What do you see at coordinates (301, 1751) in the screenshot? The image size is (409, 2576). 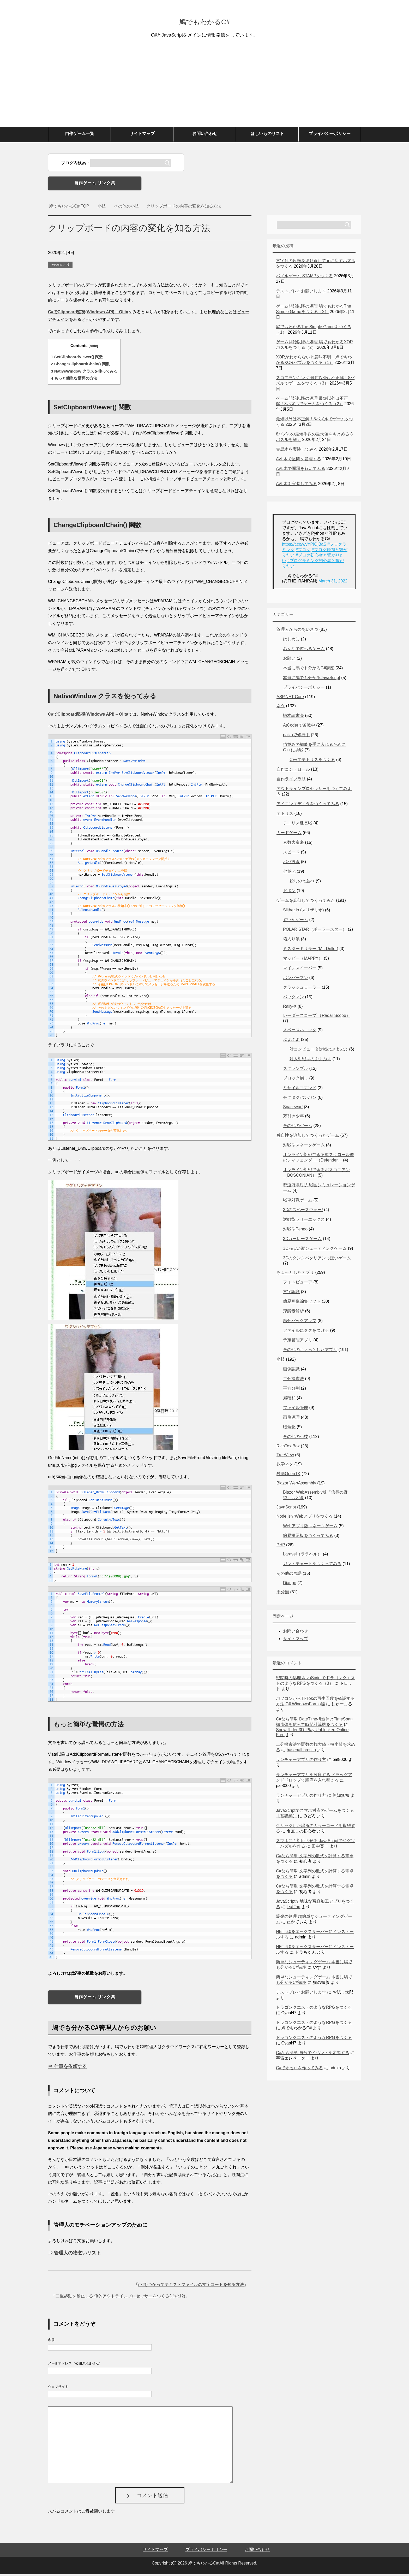 I see `baseball bros io` at bounding box center [301, 1751].